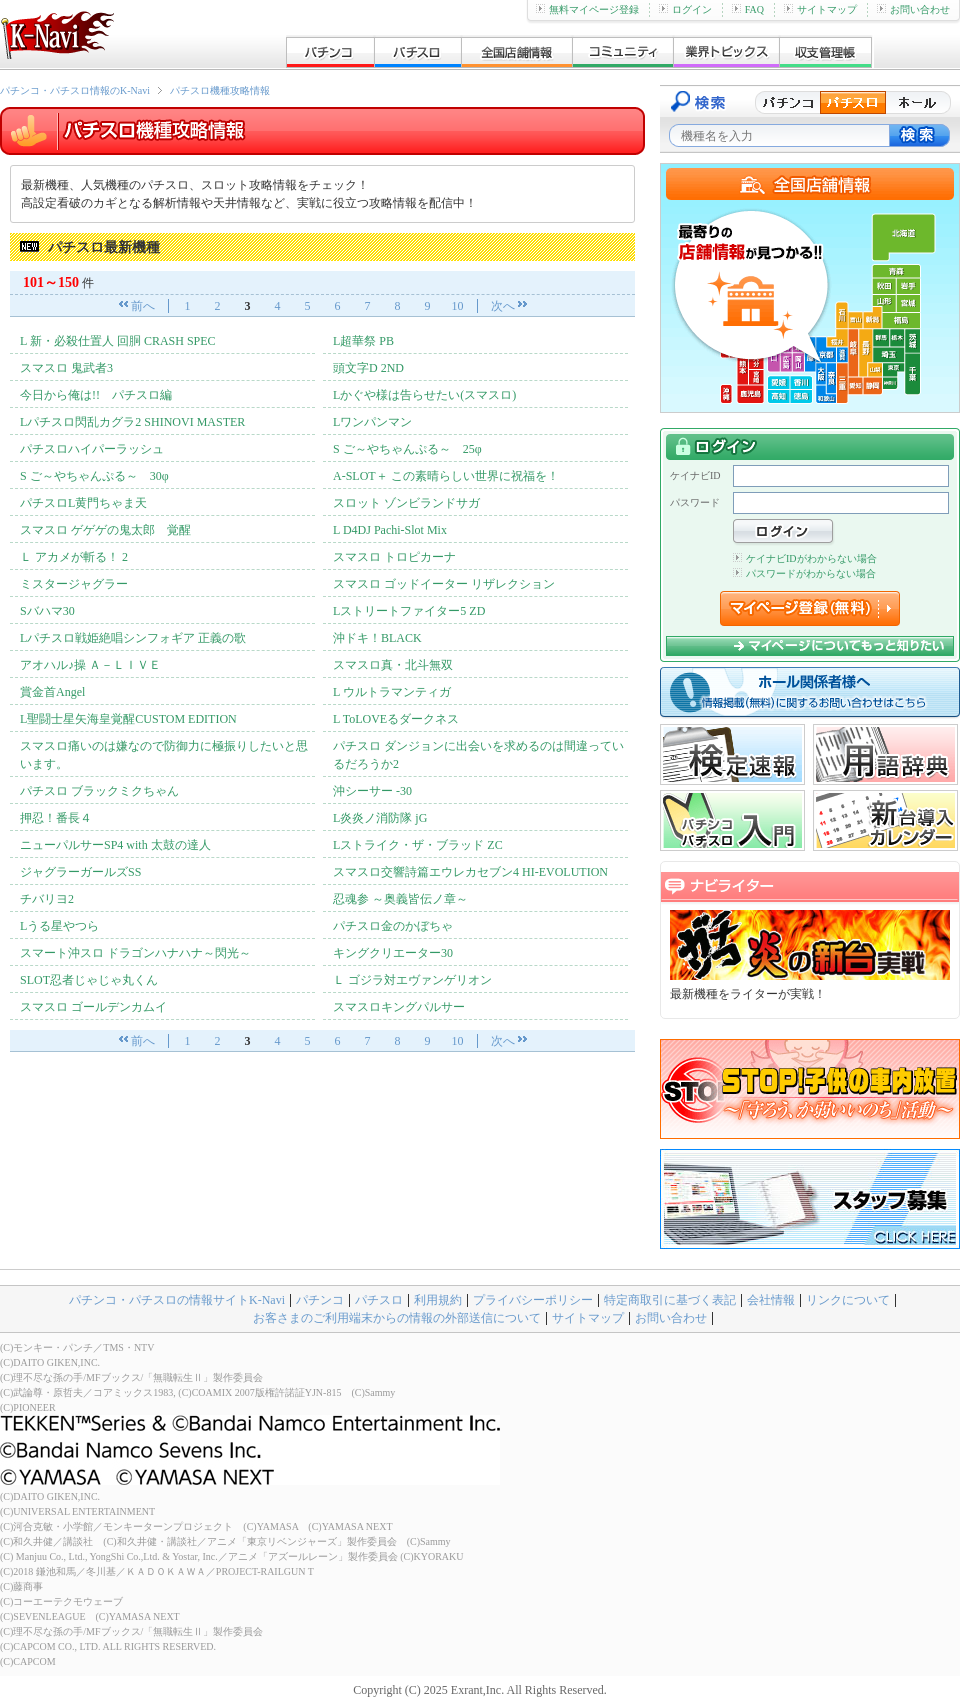 Image resolution: width=960 pixels, height=1704 pixels. I want to click on 押忍！番長４, so click(56, 818).